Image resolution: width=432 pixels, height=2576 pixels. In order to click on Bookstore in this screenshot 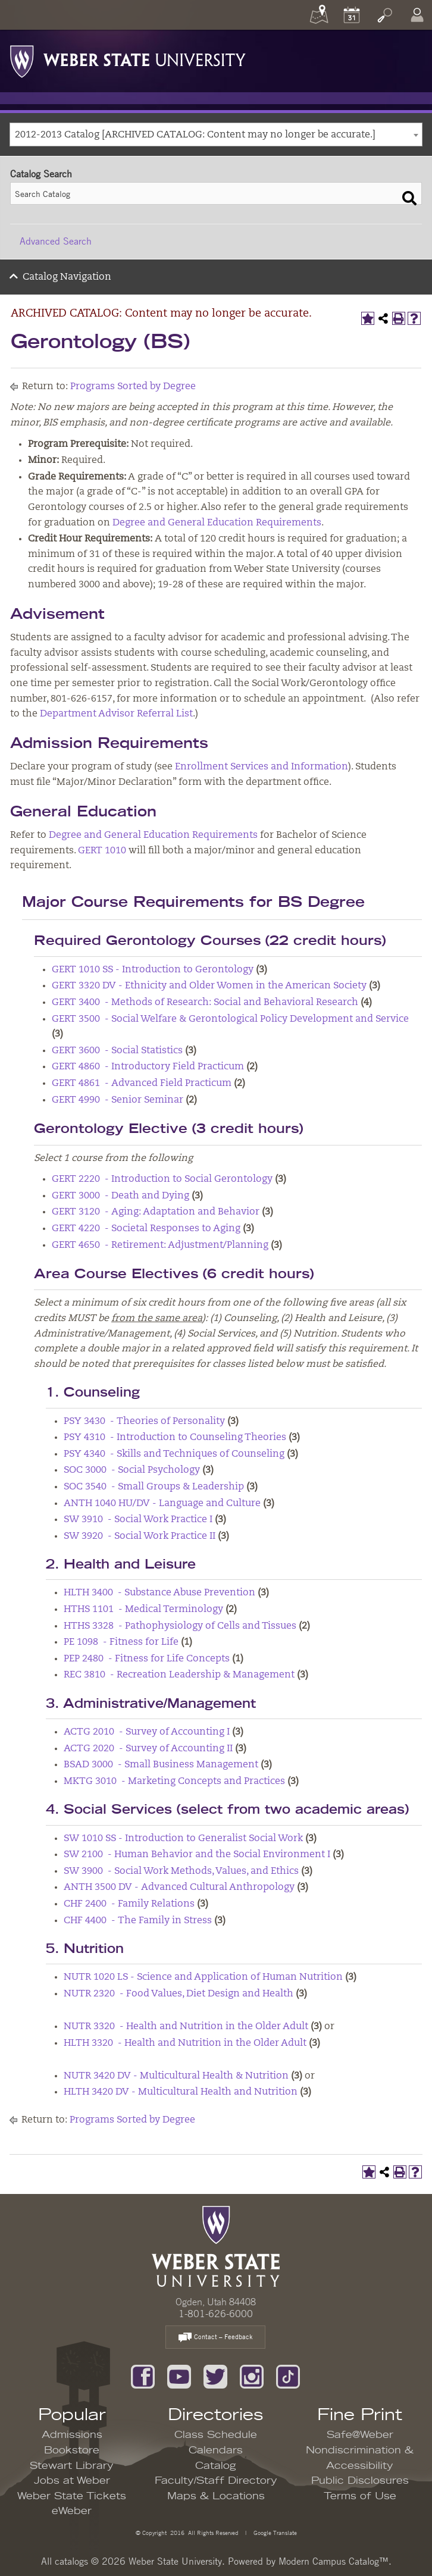, I will do `click(71, 2450)`.